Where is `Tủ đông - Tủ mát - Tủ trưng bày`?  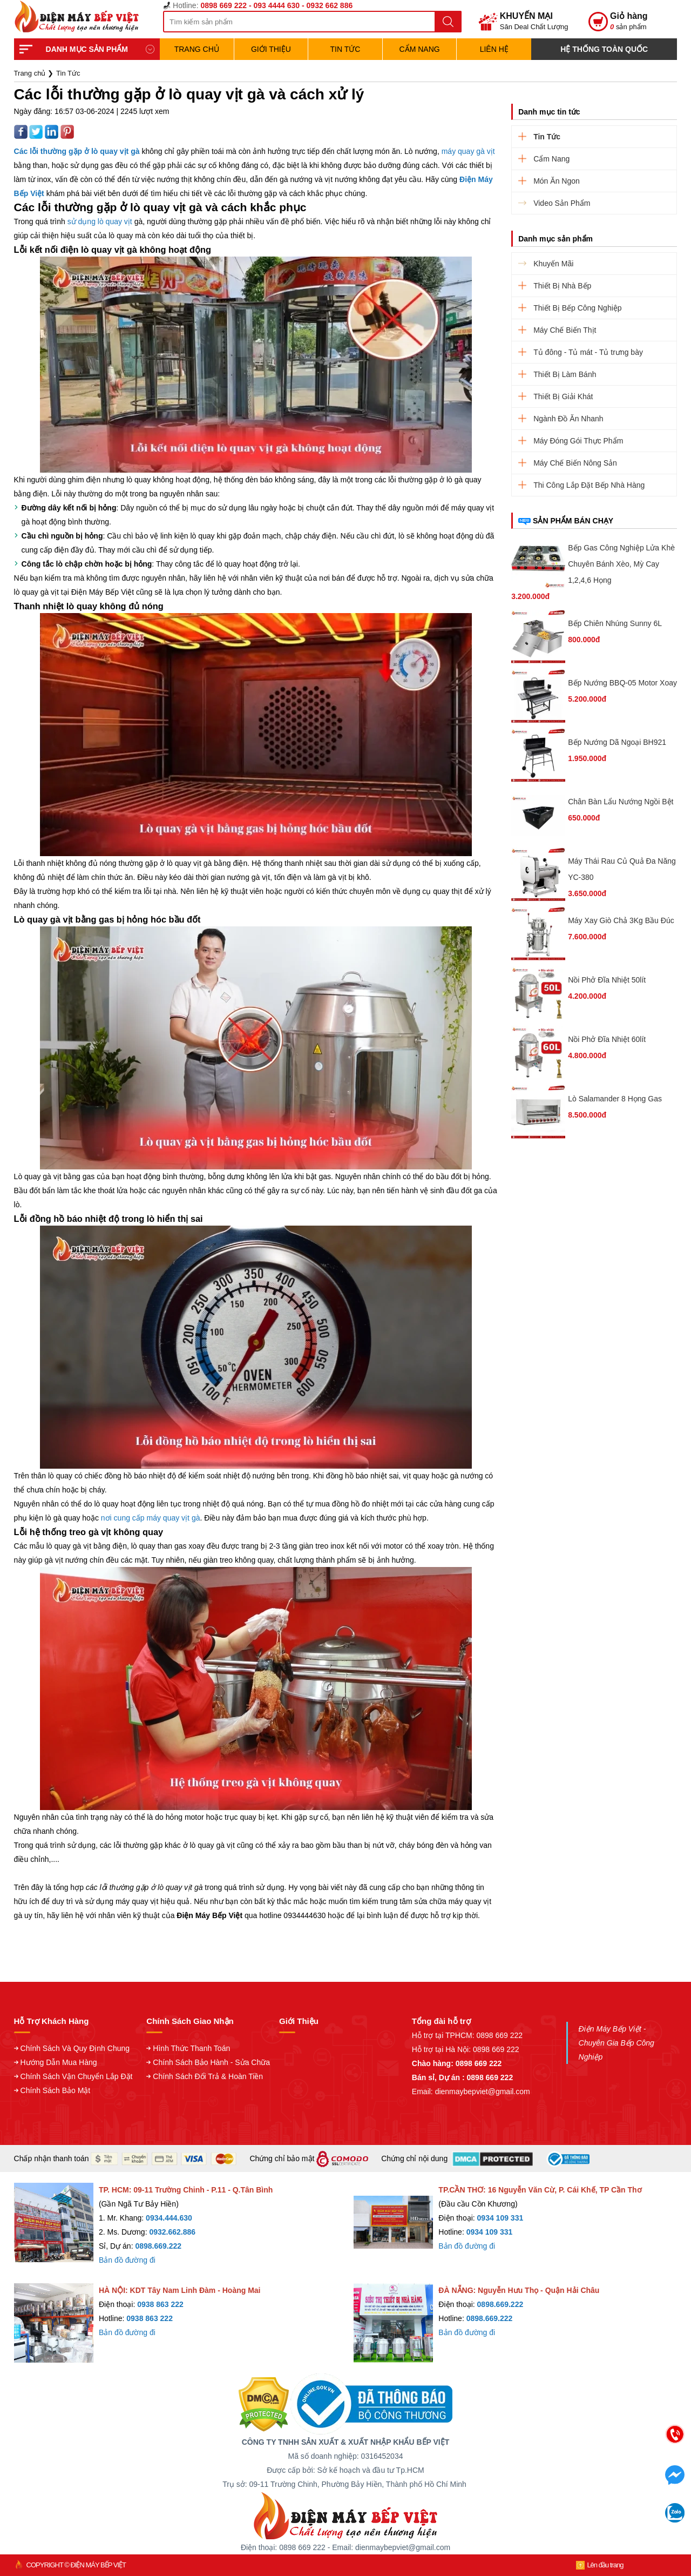
Tủ đông - Tủ mát - Tủ trưng bày is located at coordinates (588, 352).